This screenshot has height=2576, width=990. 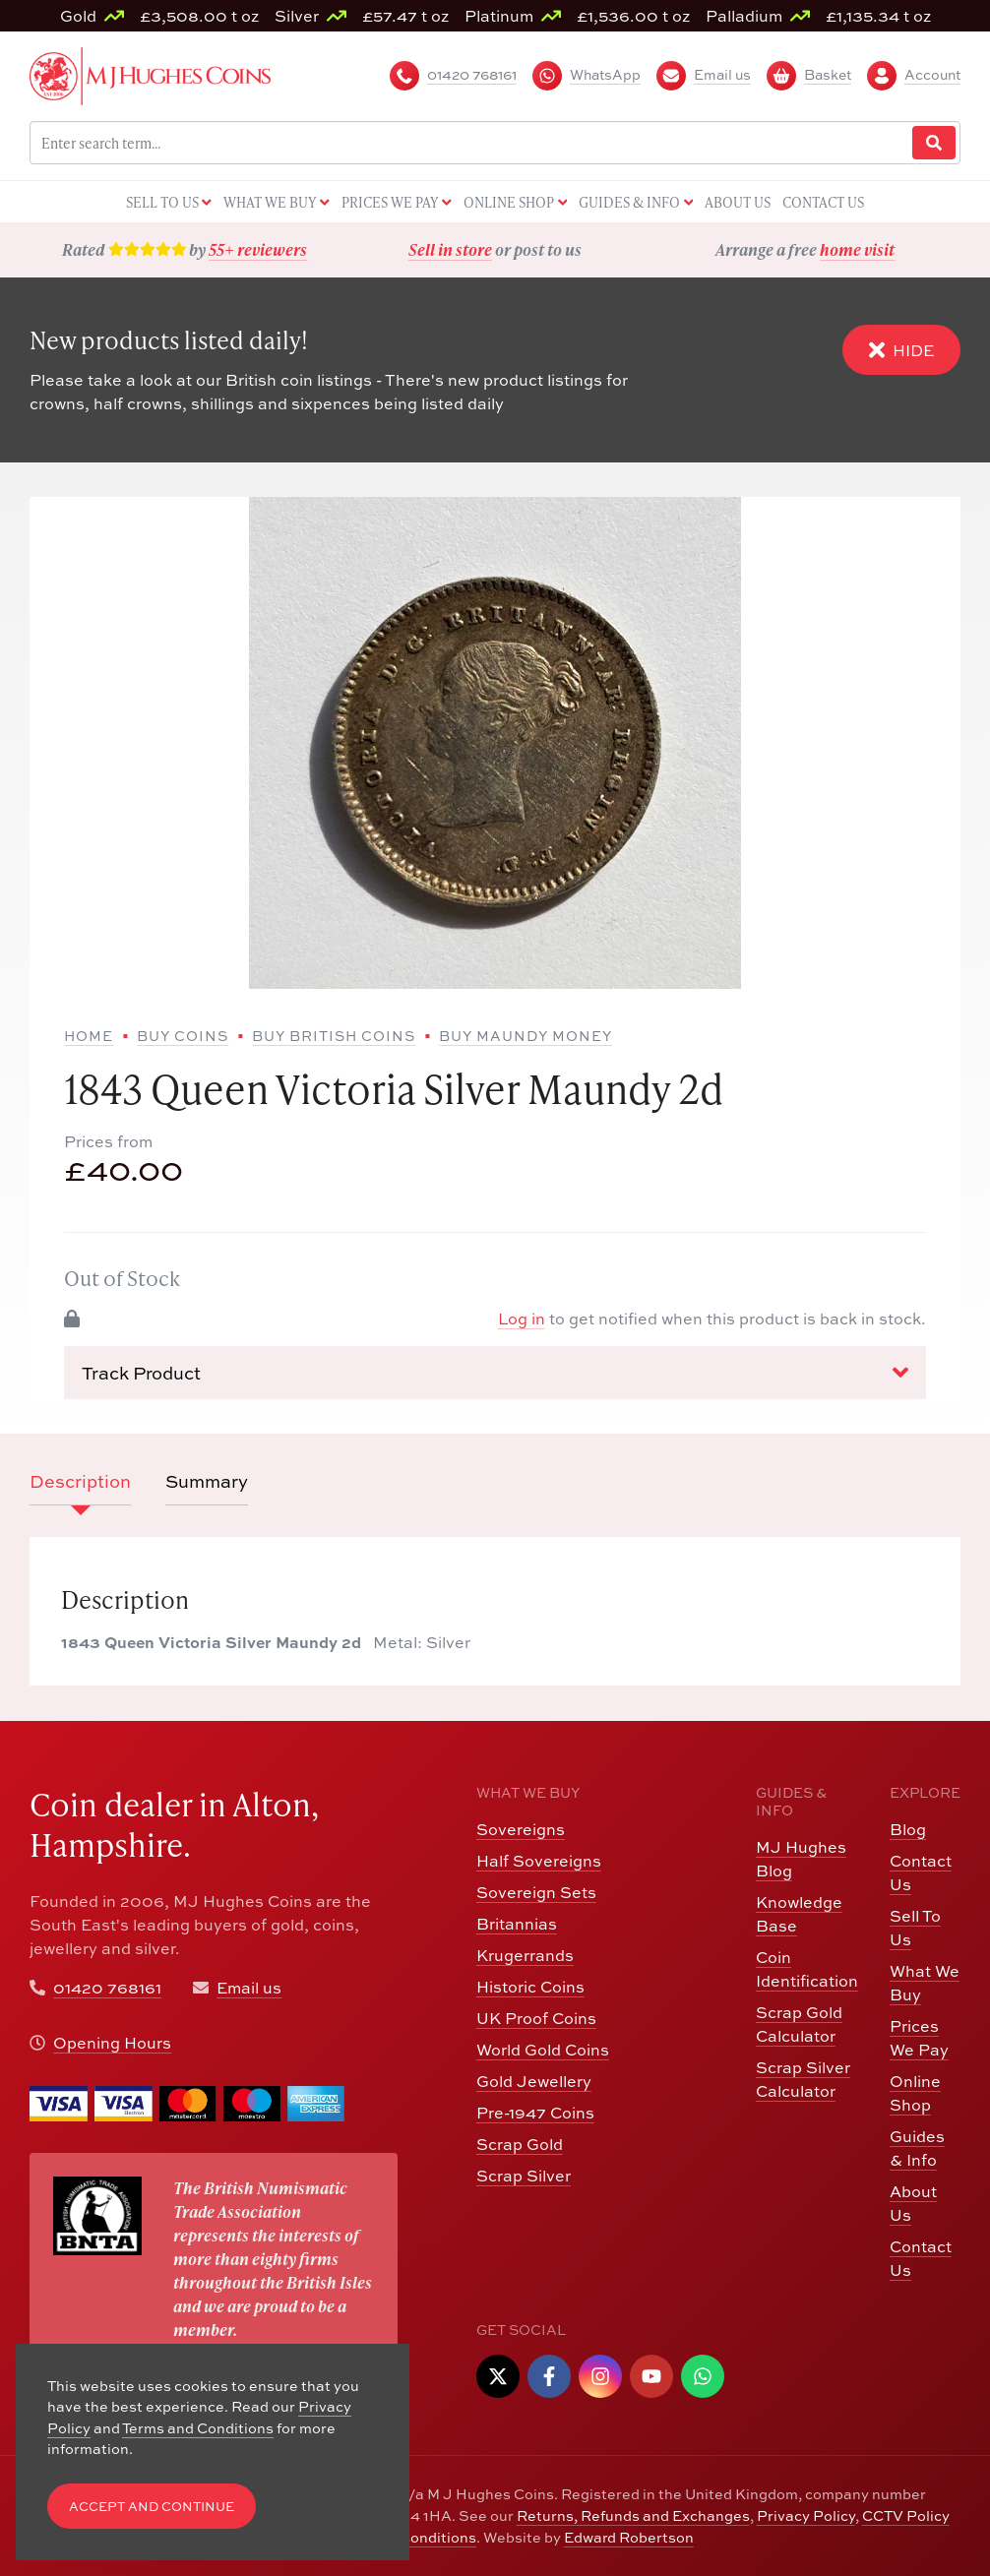 What do you see at coordinates (206, 1481) in the screenshot?
I see `Summary` at bounding box center [206, 1481].